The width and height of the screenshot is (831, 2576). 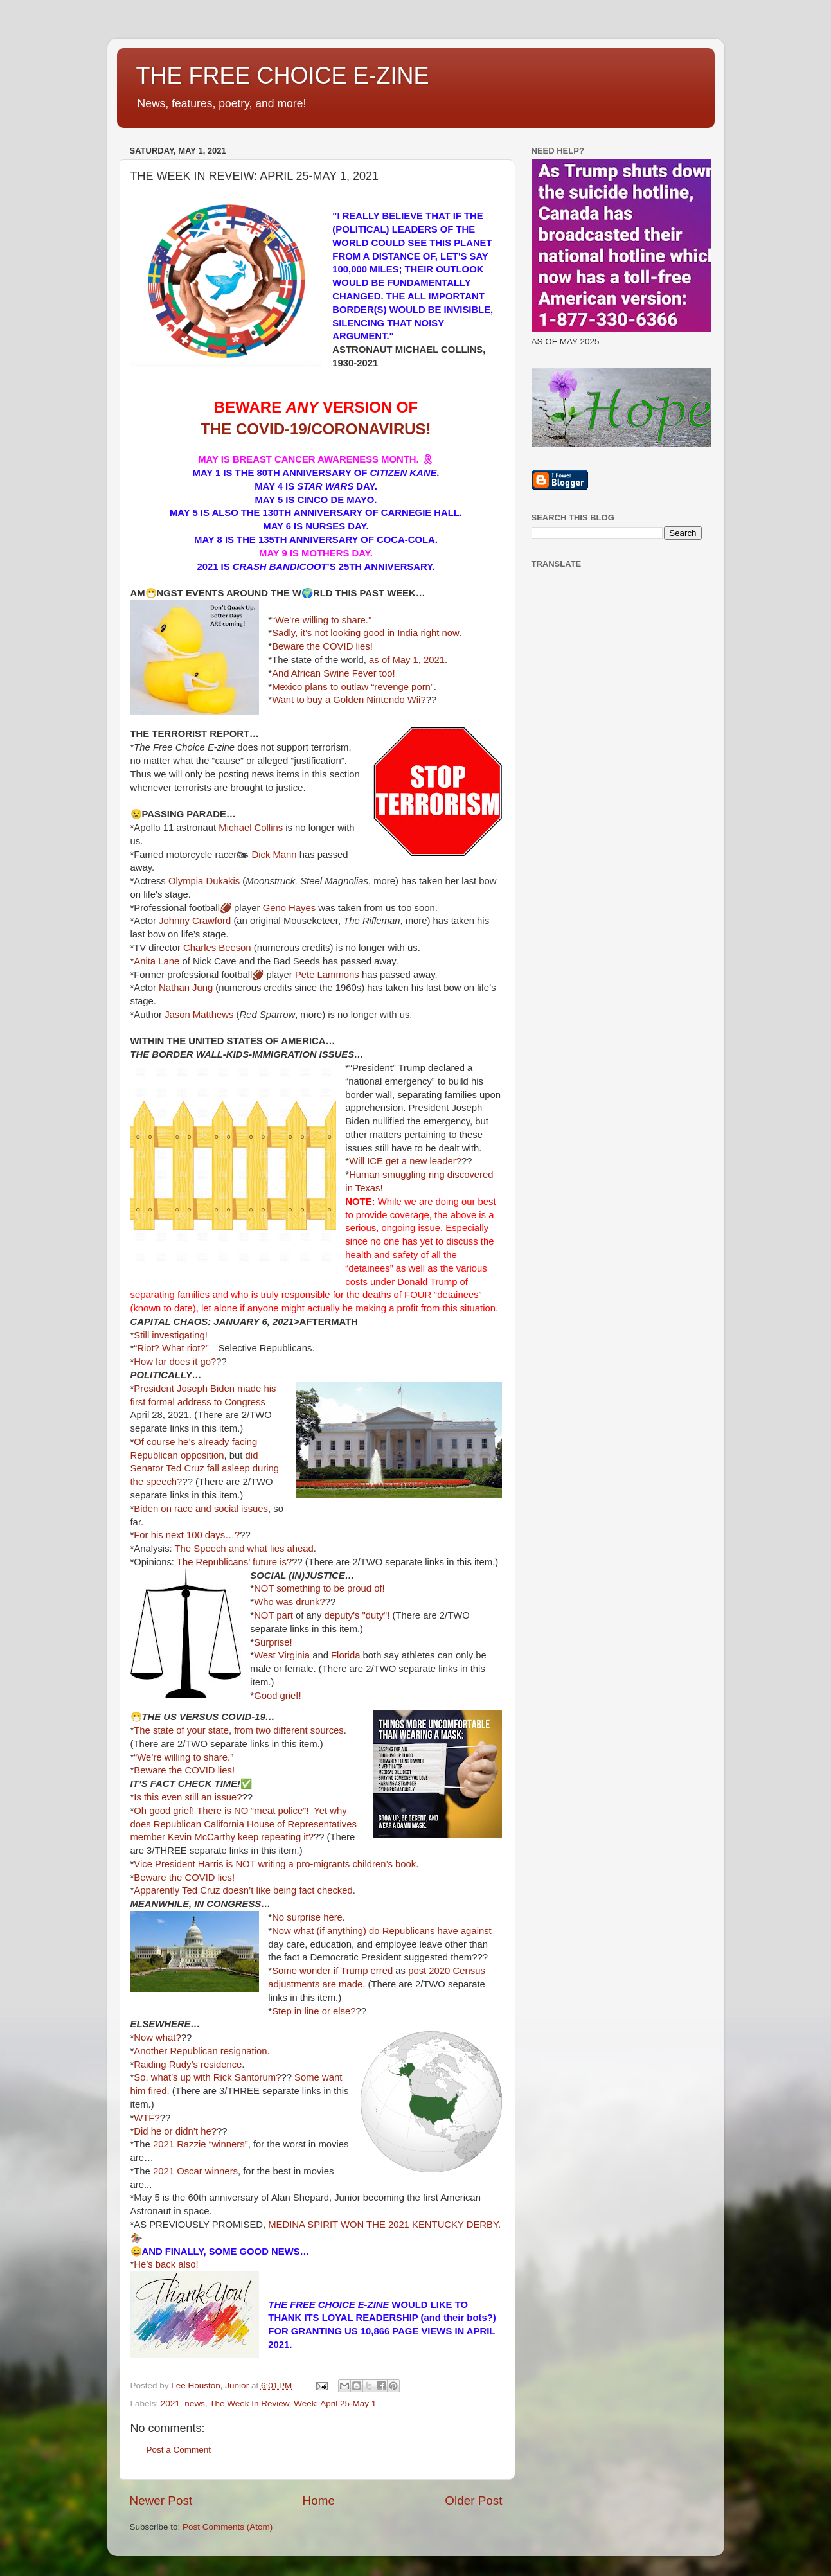 I want to click on And African Swine Fever too!, so click(x=333, y=673).